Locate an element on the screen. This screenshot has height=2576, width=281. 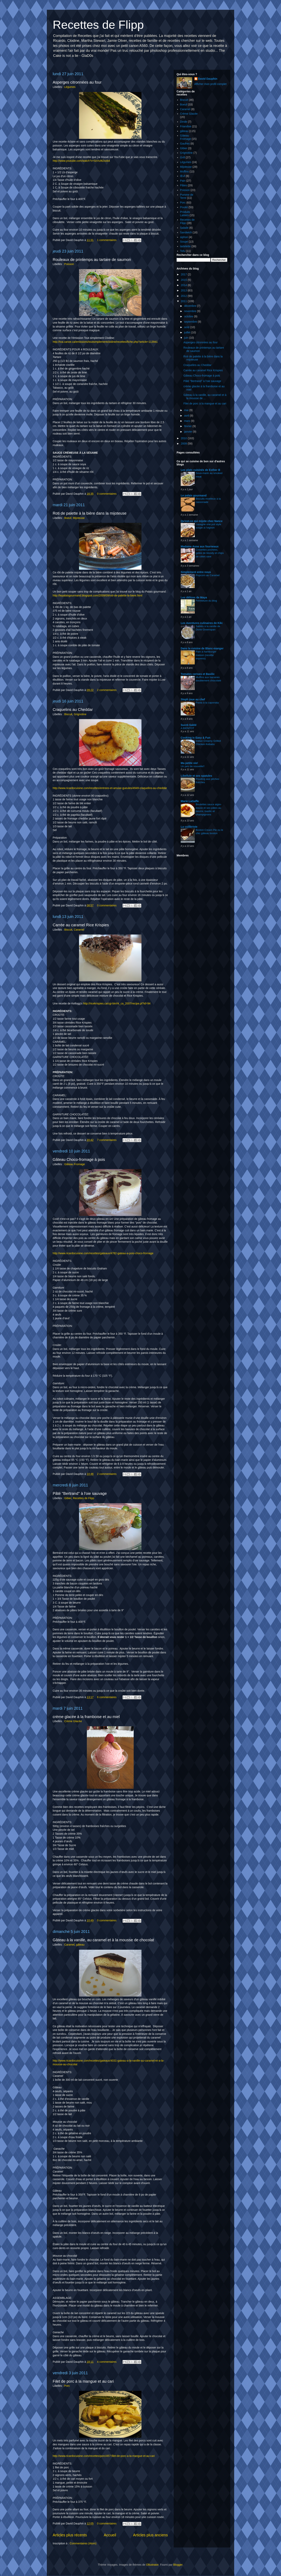
Ollustrator is located at coordinates (152, 2564).